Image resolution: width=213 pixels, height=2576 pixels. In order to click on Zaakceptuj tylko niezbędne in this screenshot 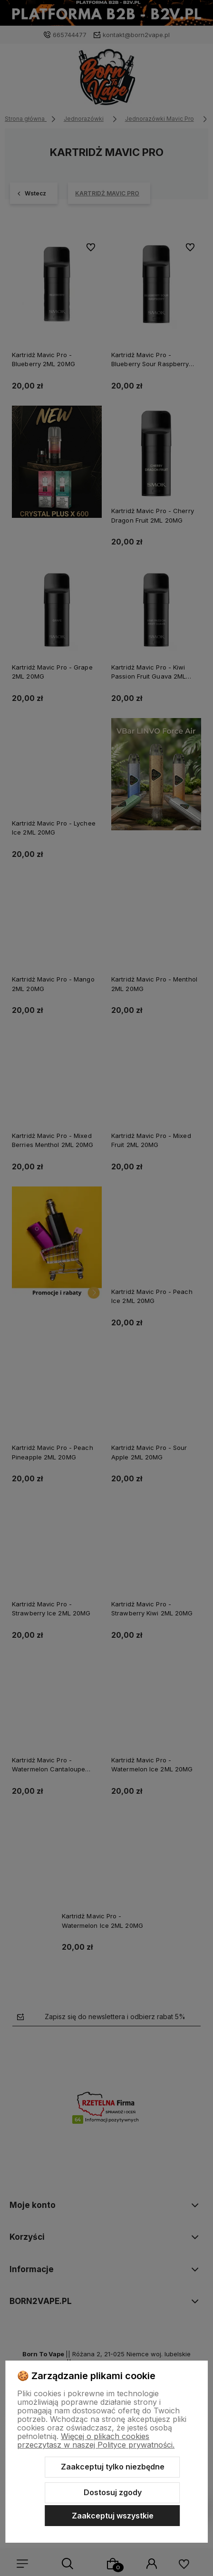, I will do `click(113, 2466)`.